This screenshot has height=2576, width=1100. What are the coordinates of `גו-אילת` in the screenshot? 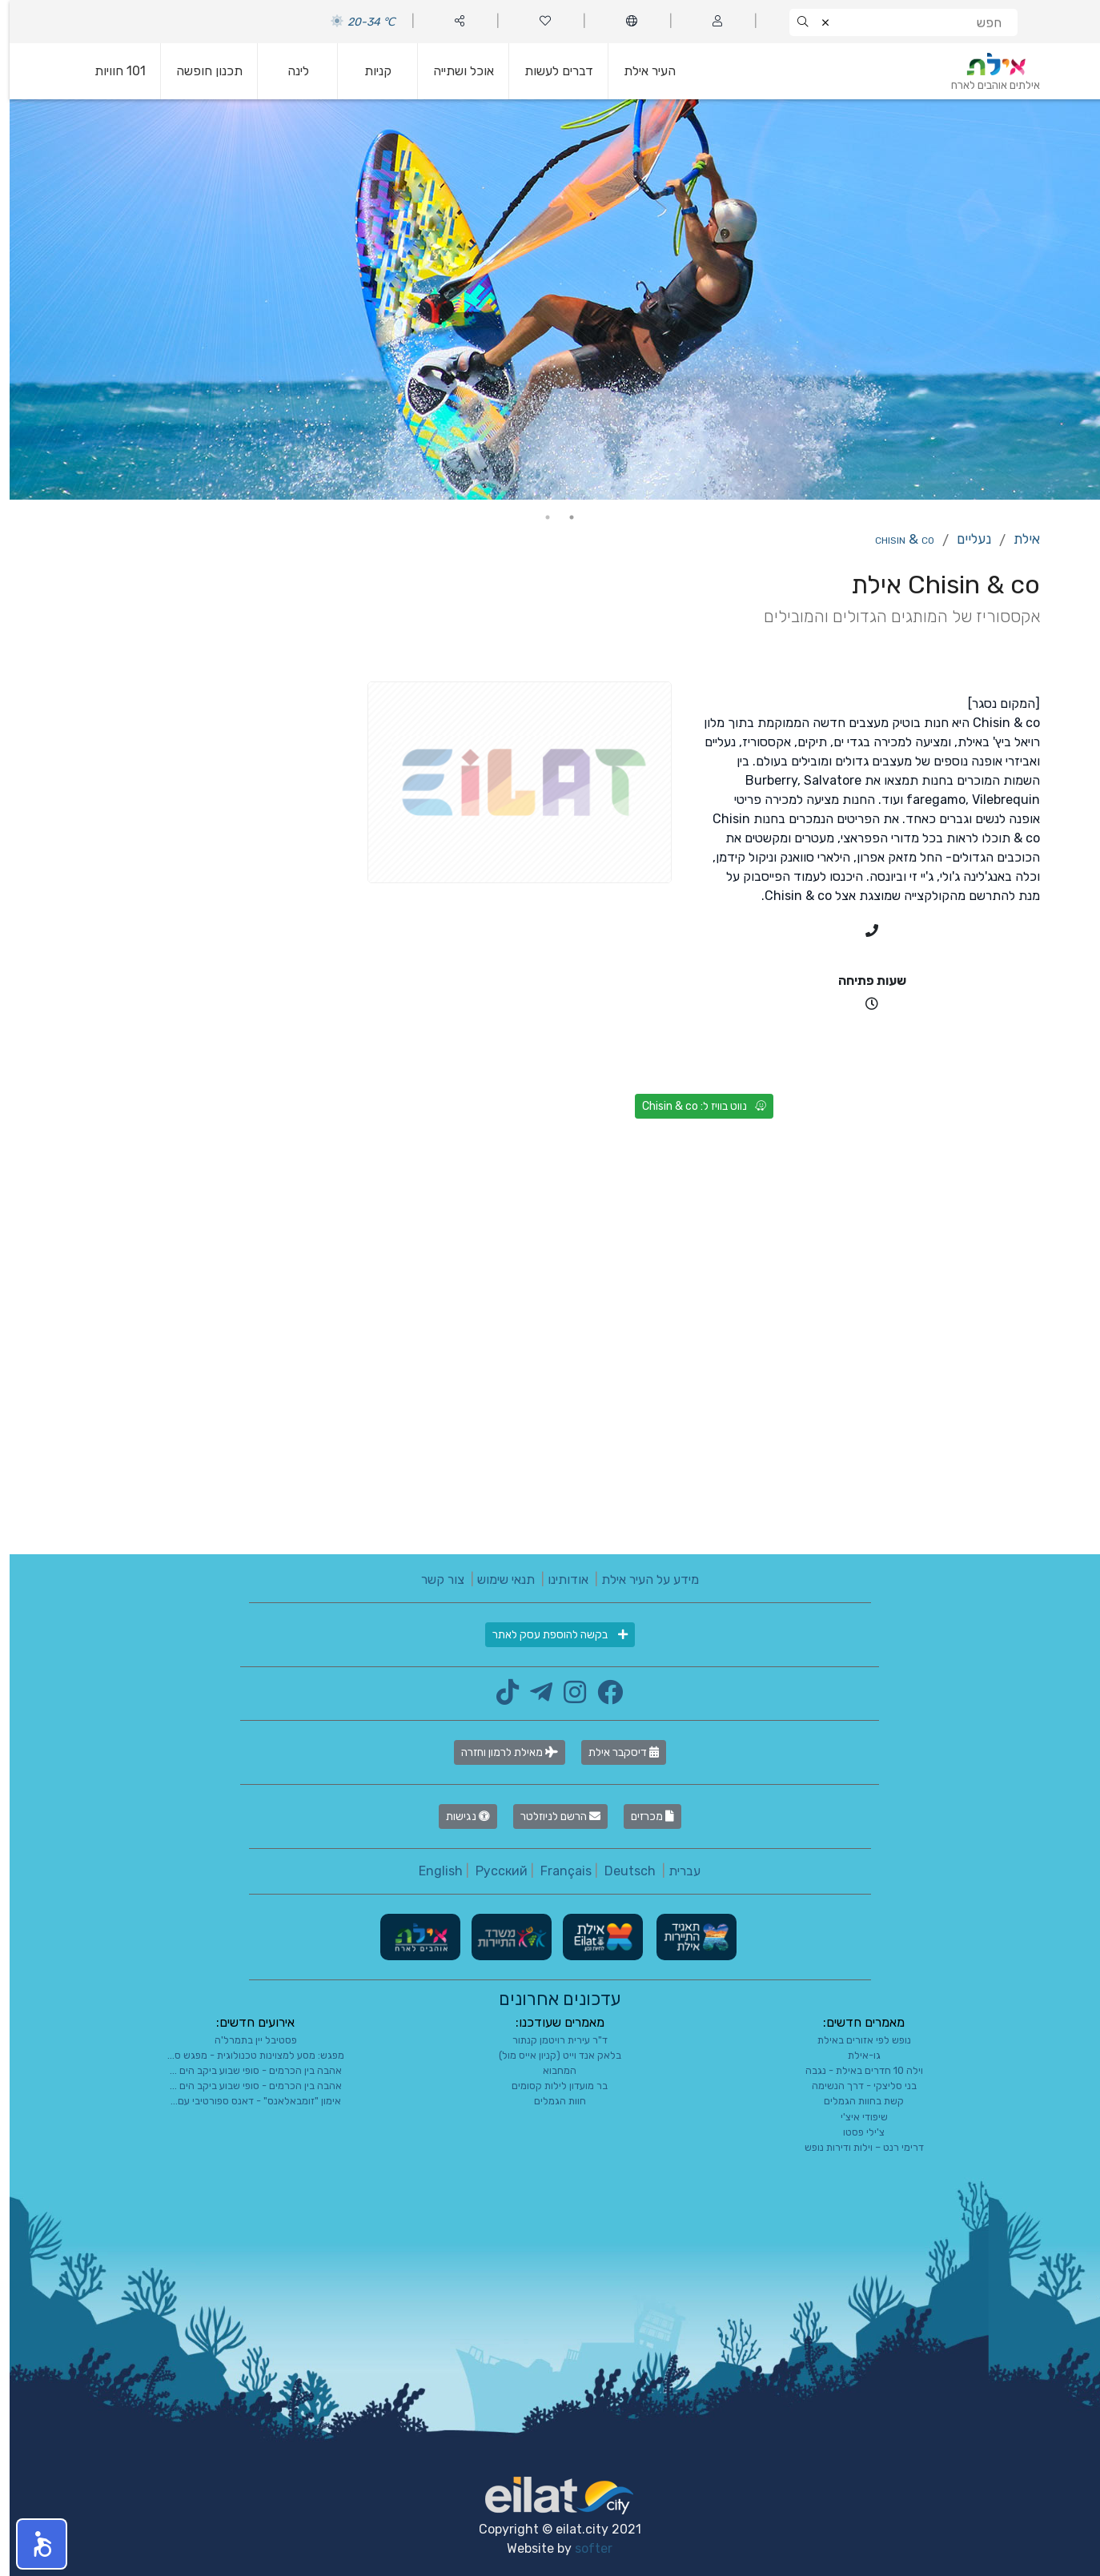 It's located at (854, 2055).